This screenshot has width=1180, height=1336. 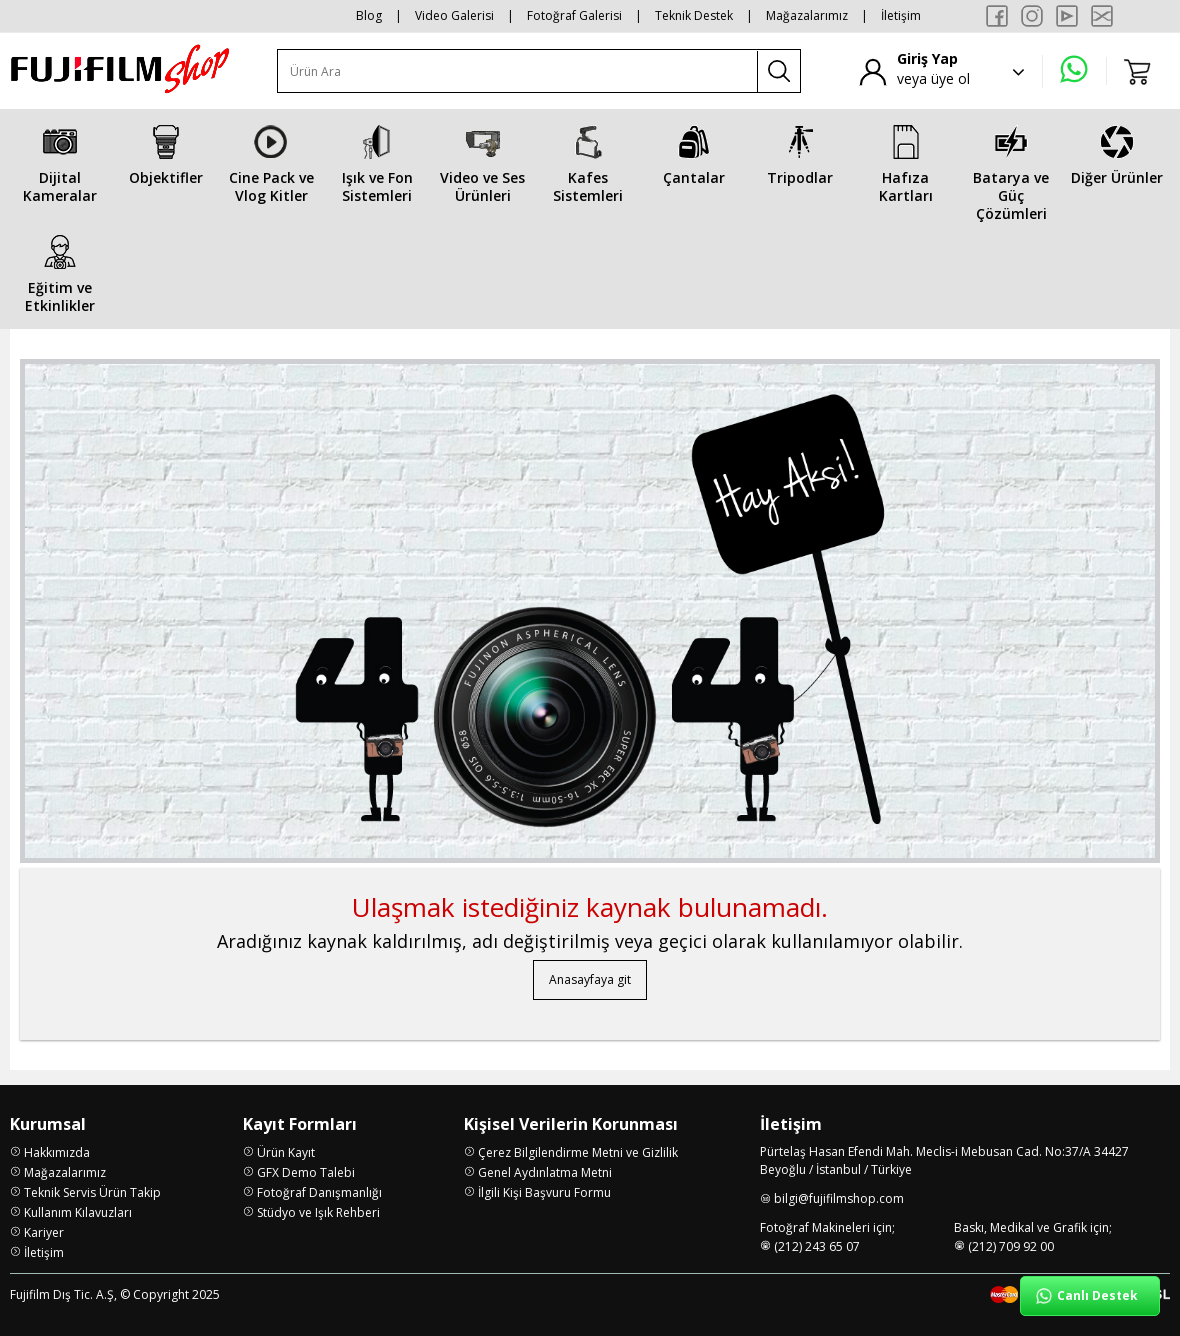 What do you see at coordinates (578, 1152) in the screenshot?
I see `Çerez Bilgilendirme Metni ve Gizlilik` at bounding box center [578, 1152].